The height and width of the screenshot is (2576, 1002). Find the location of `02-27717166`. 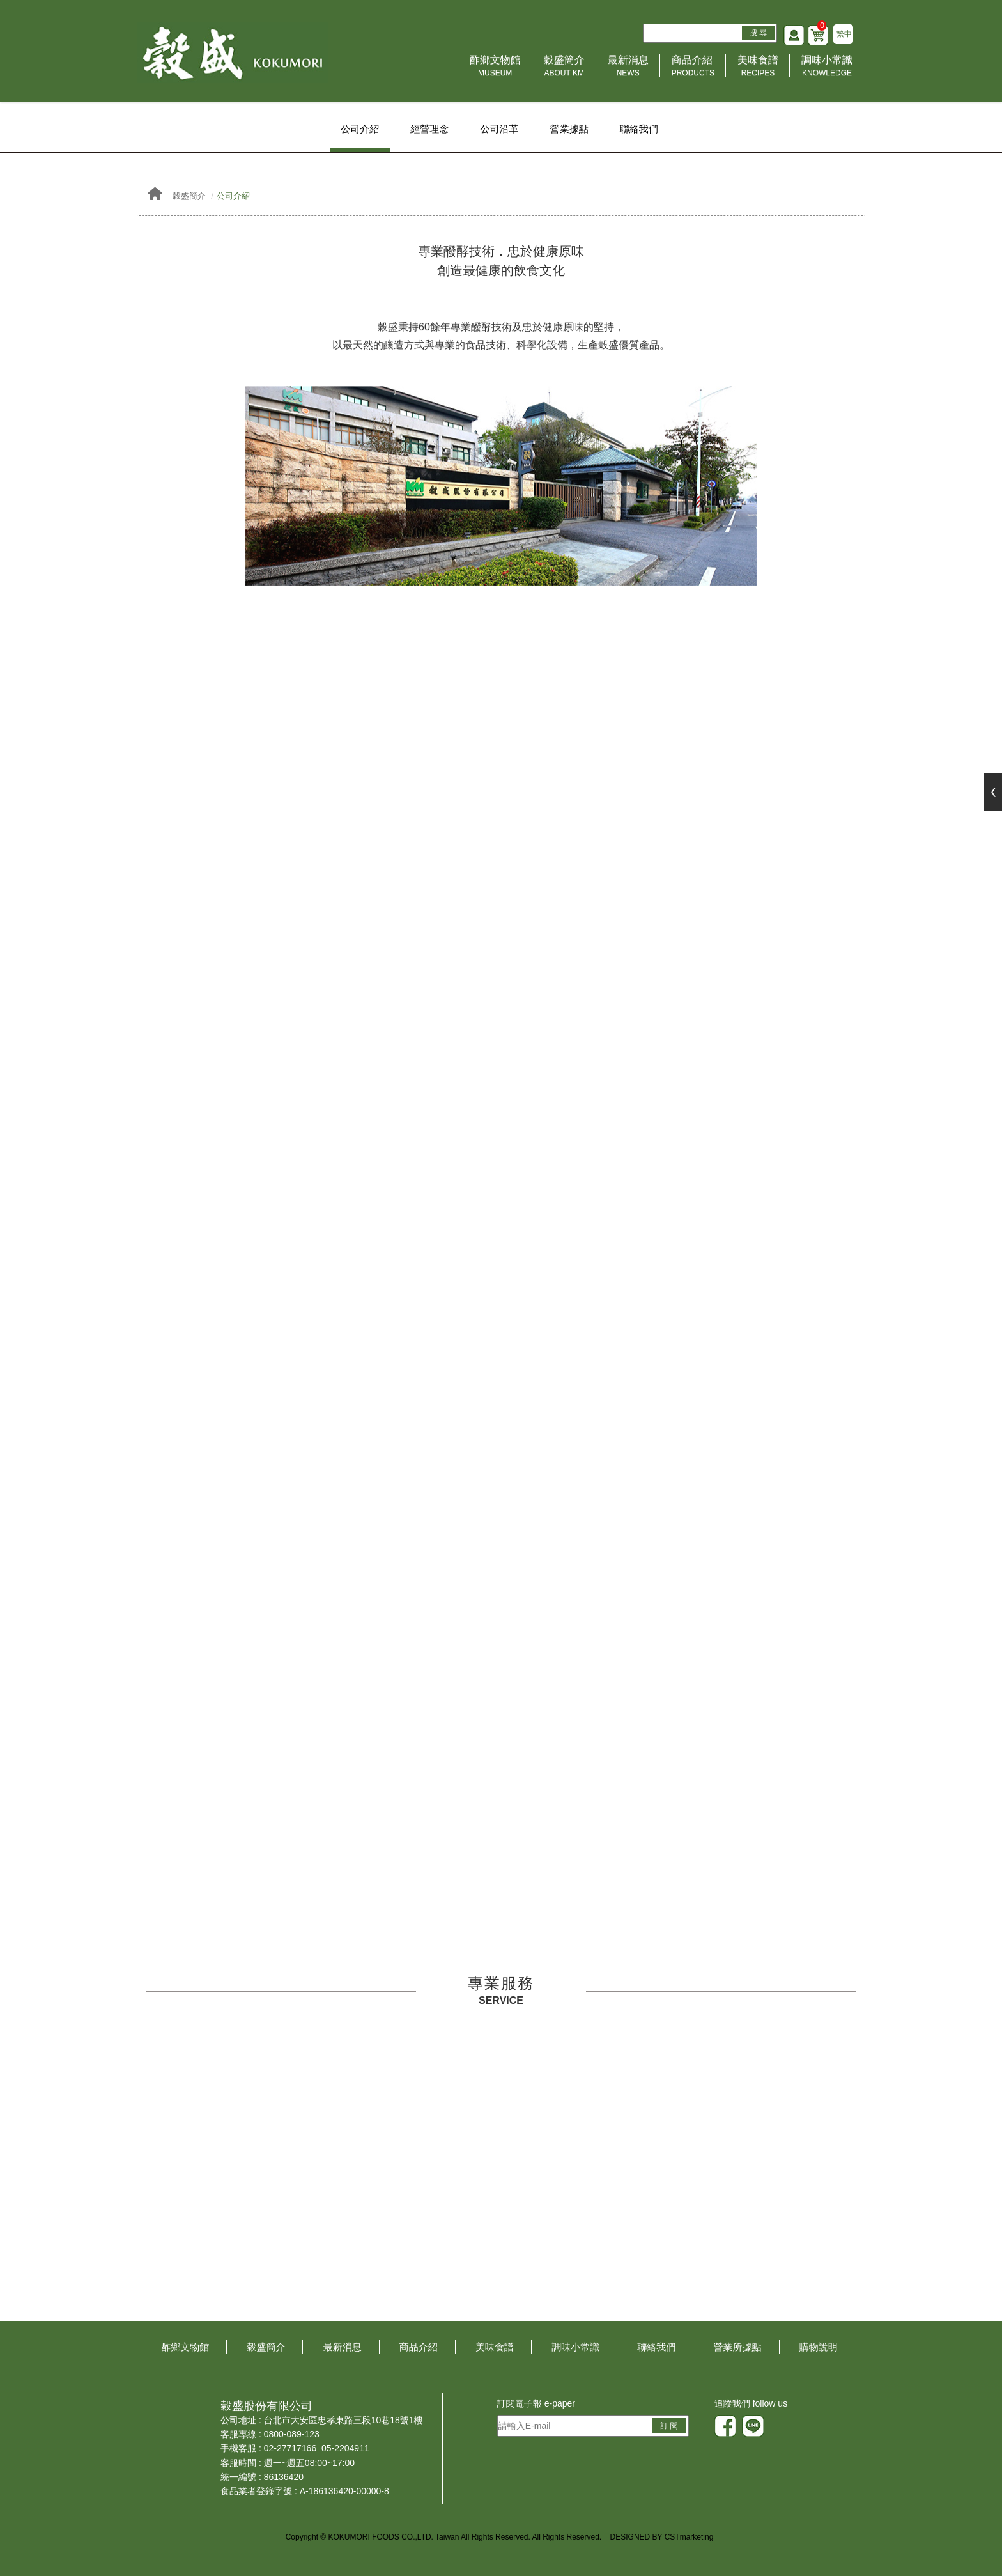

02-27717166 is located at coordinates (290, 2449).